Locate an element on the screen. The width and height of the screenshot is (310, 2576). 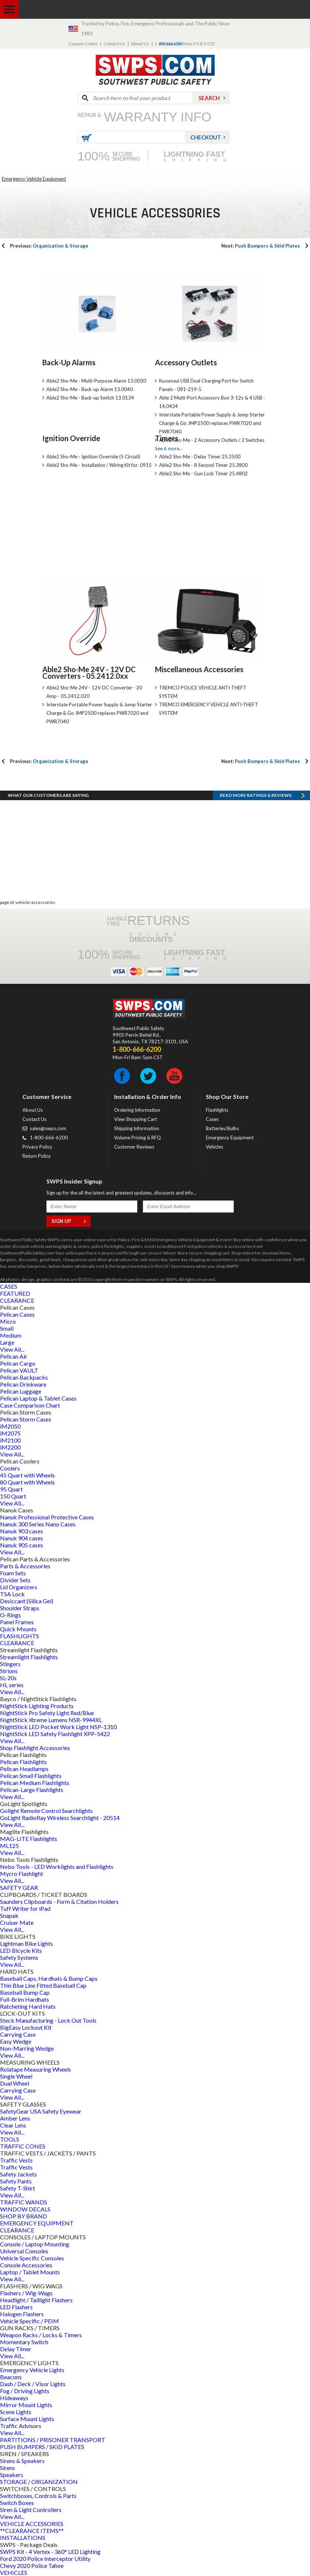
Cruiser Mate is located at coordinates (17, 1922).